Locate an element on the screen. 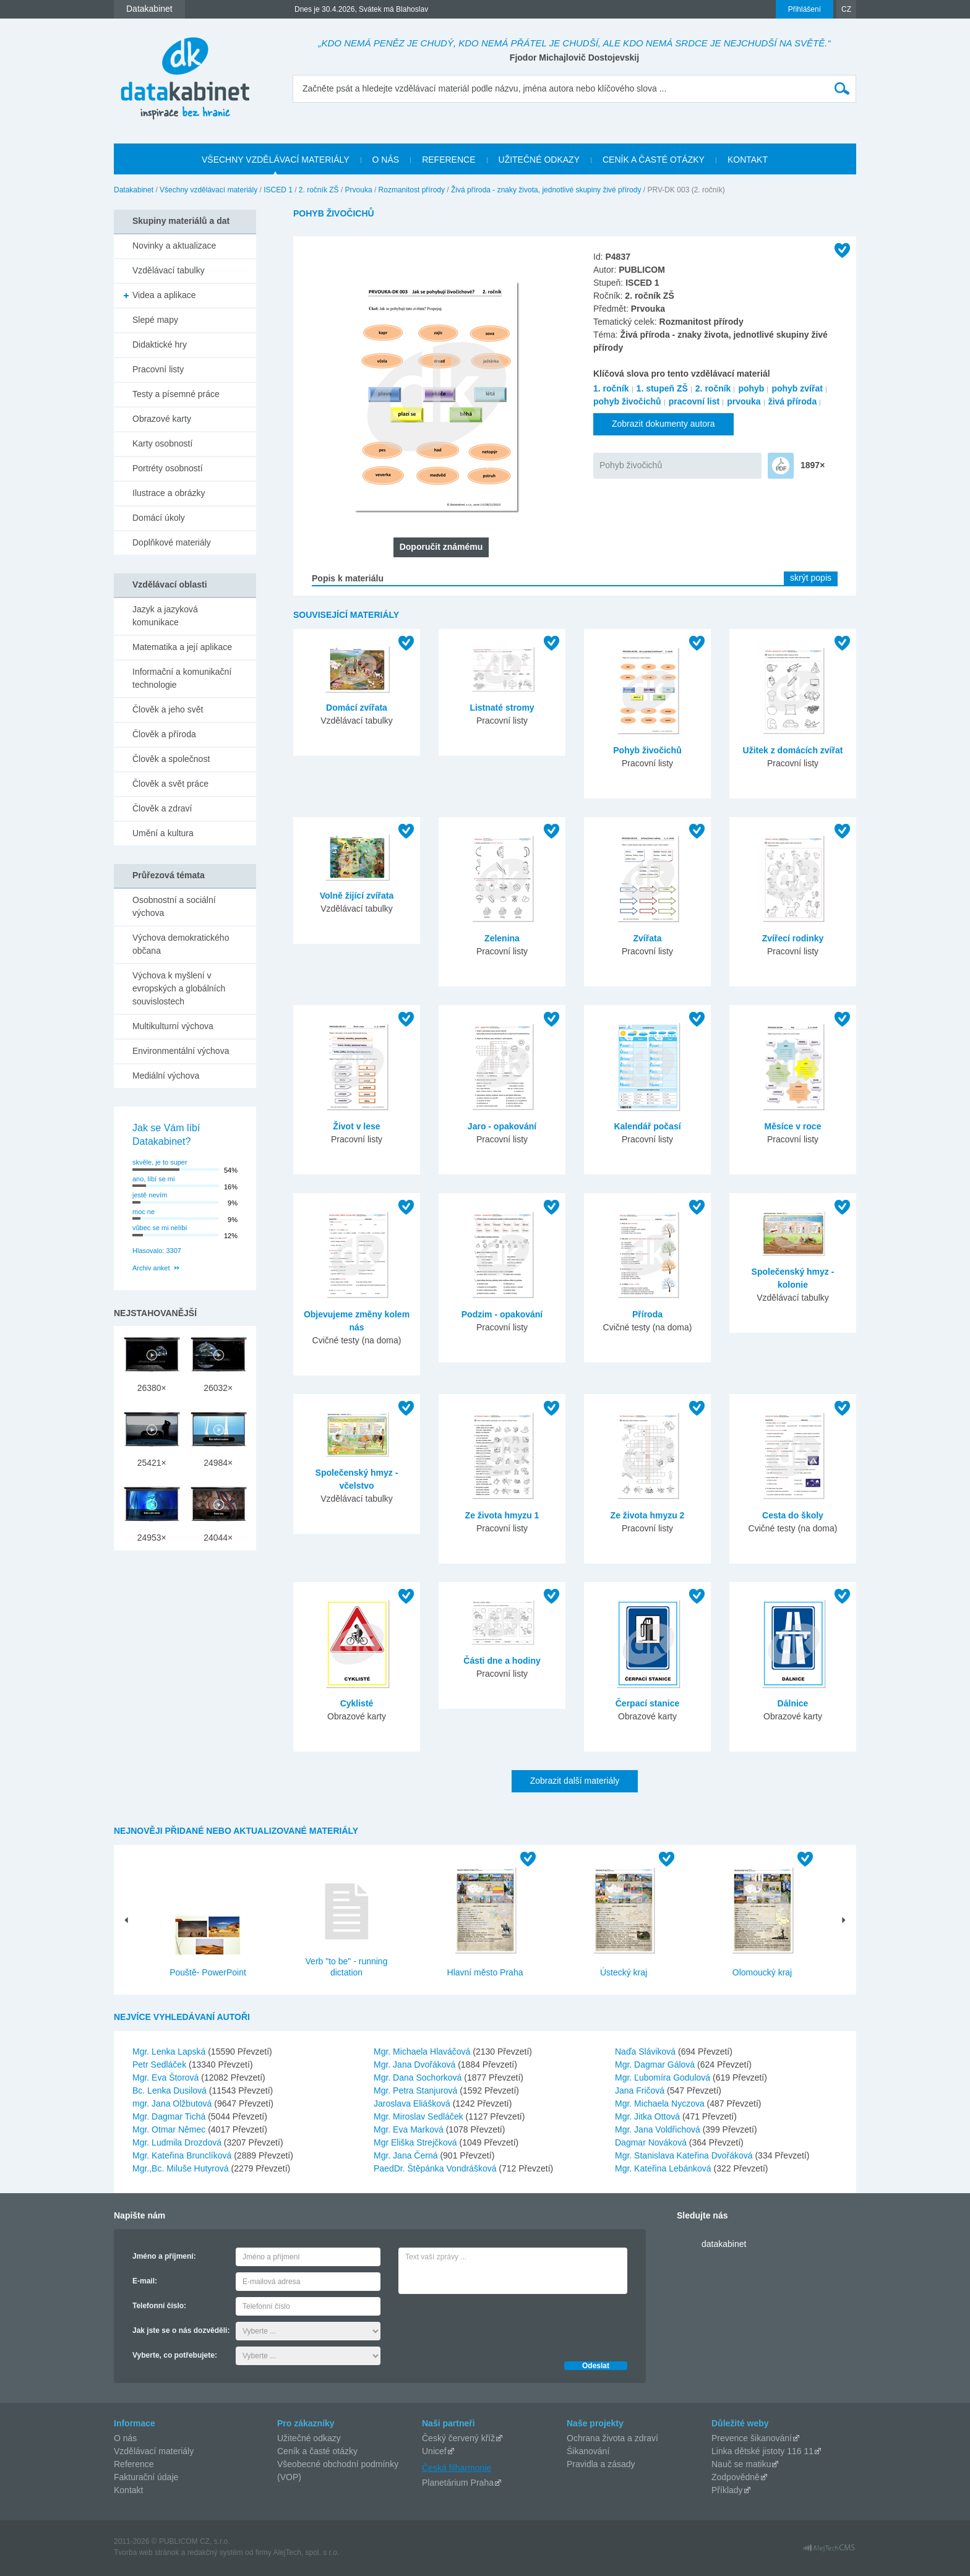  Mgr. Ludmila Drozdová is located at coordinates (178, 2142).